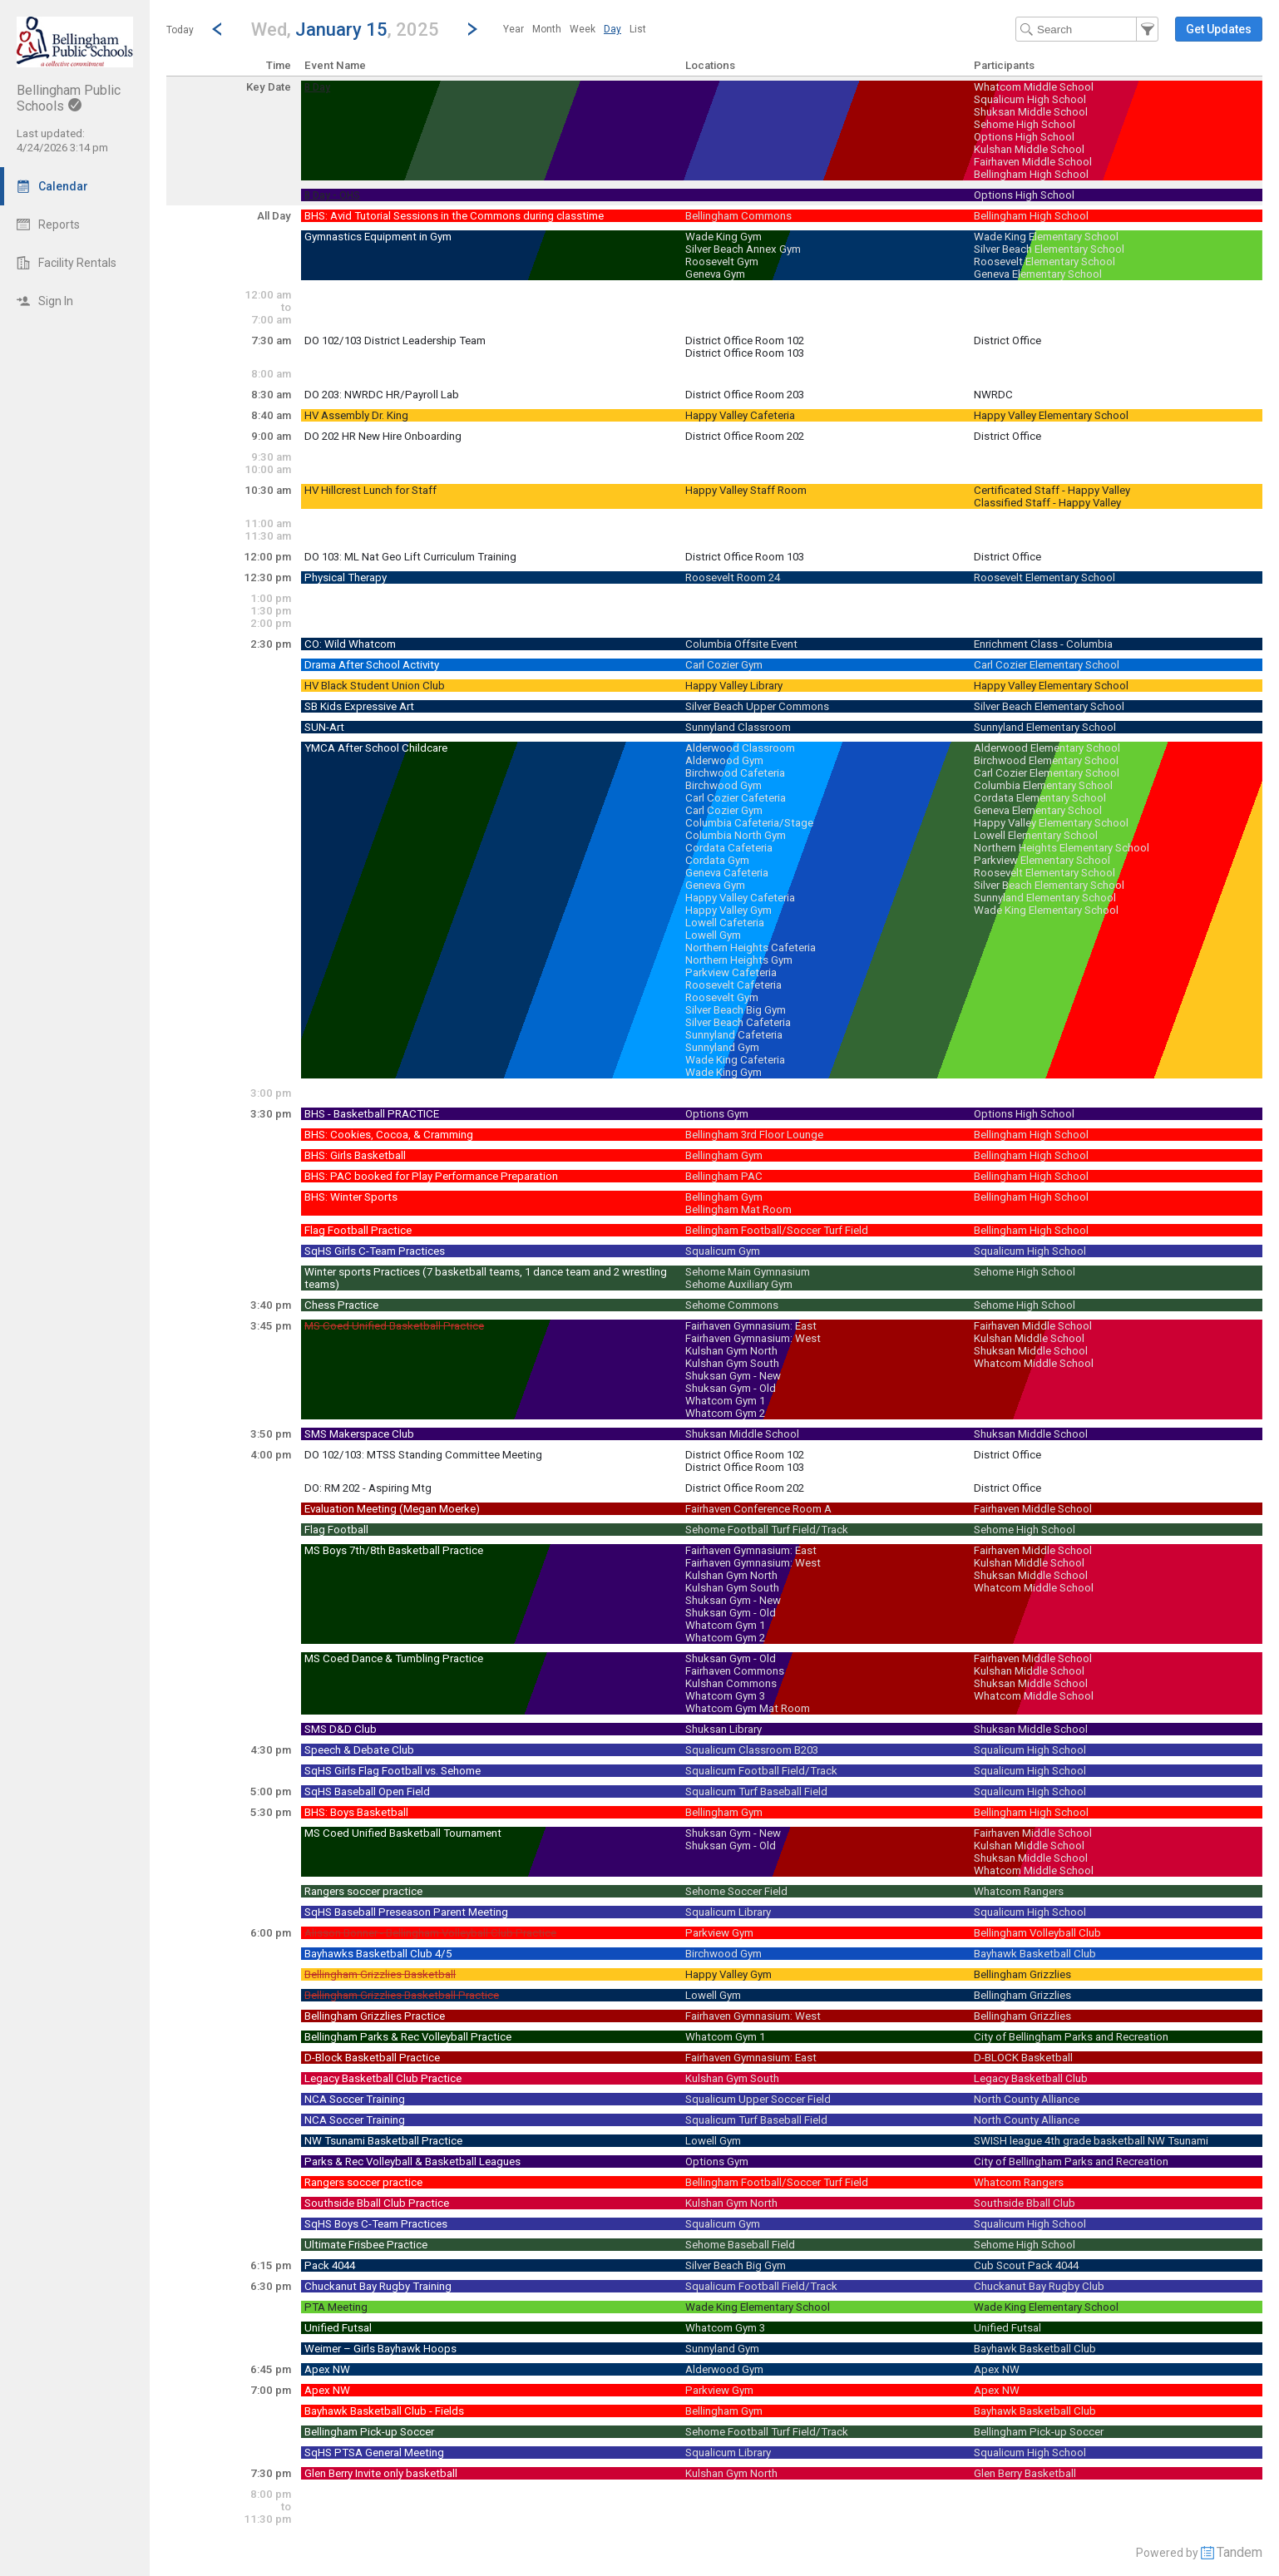 Image resolution: width=1279 pixels, height=2576 pixels. What do you see at coordinates (340, 1729) in the screenshot?
I see `SMS D&D Club` at bounding box center [340, 1729].